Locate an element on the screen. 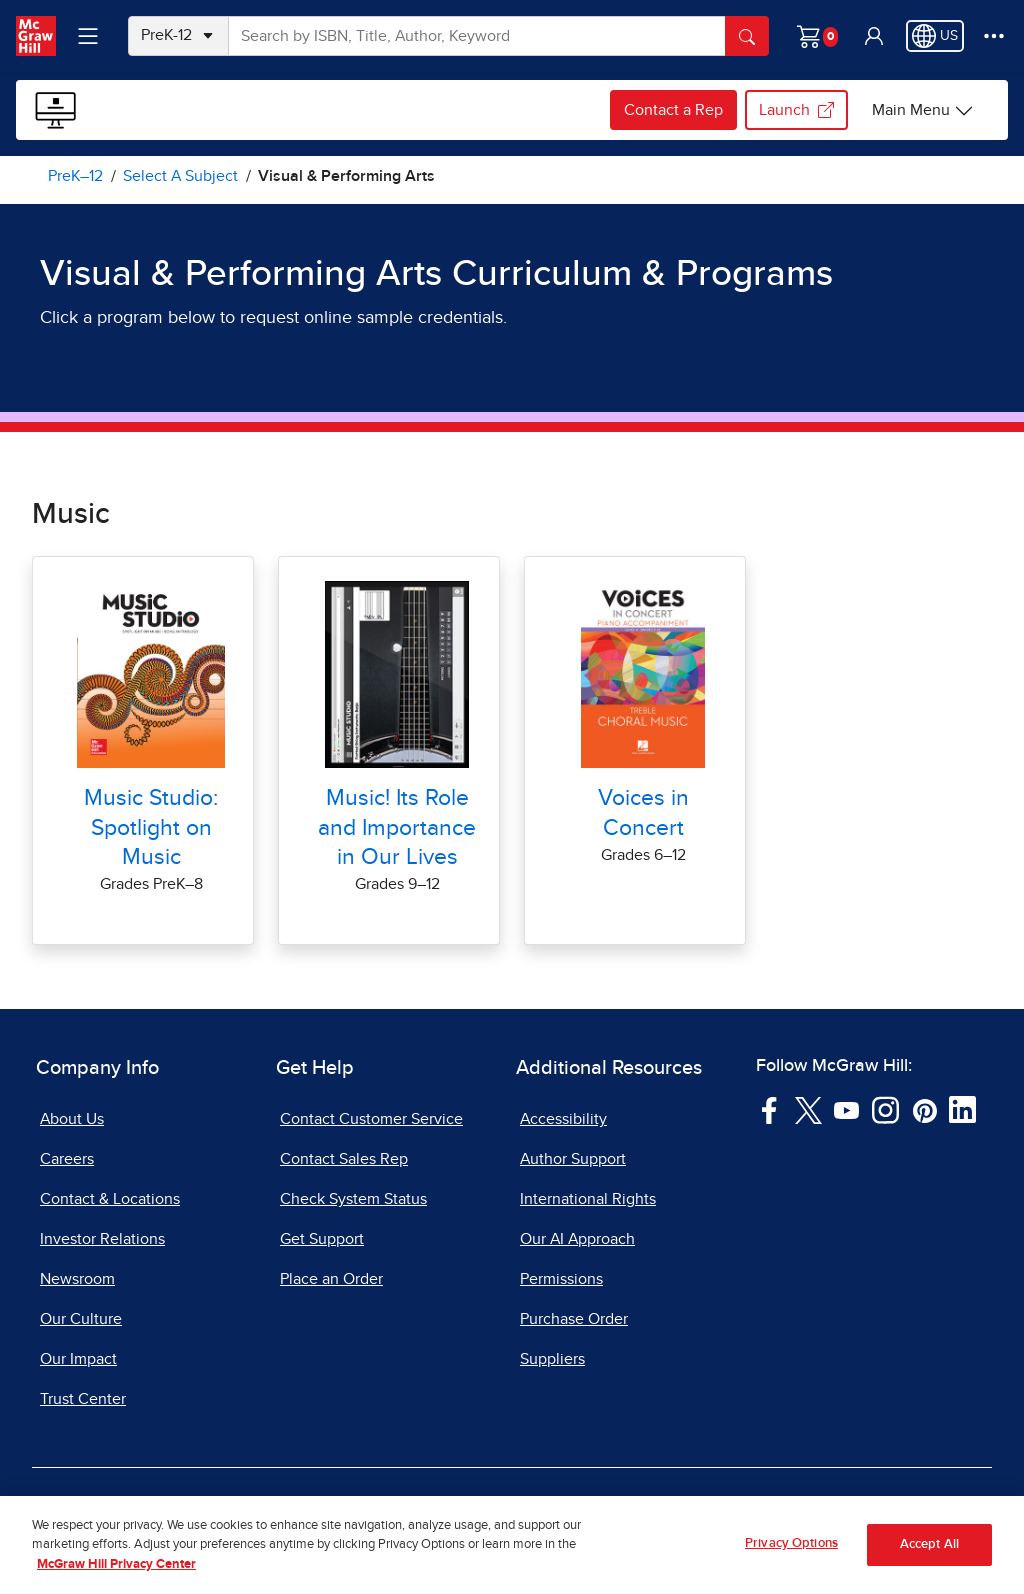  Music Studio: Spotlight on Music [Music Studio: Spotlight on Music Online Samples for Visual Arts] is located at coordinates (151, 827).